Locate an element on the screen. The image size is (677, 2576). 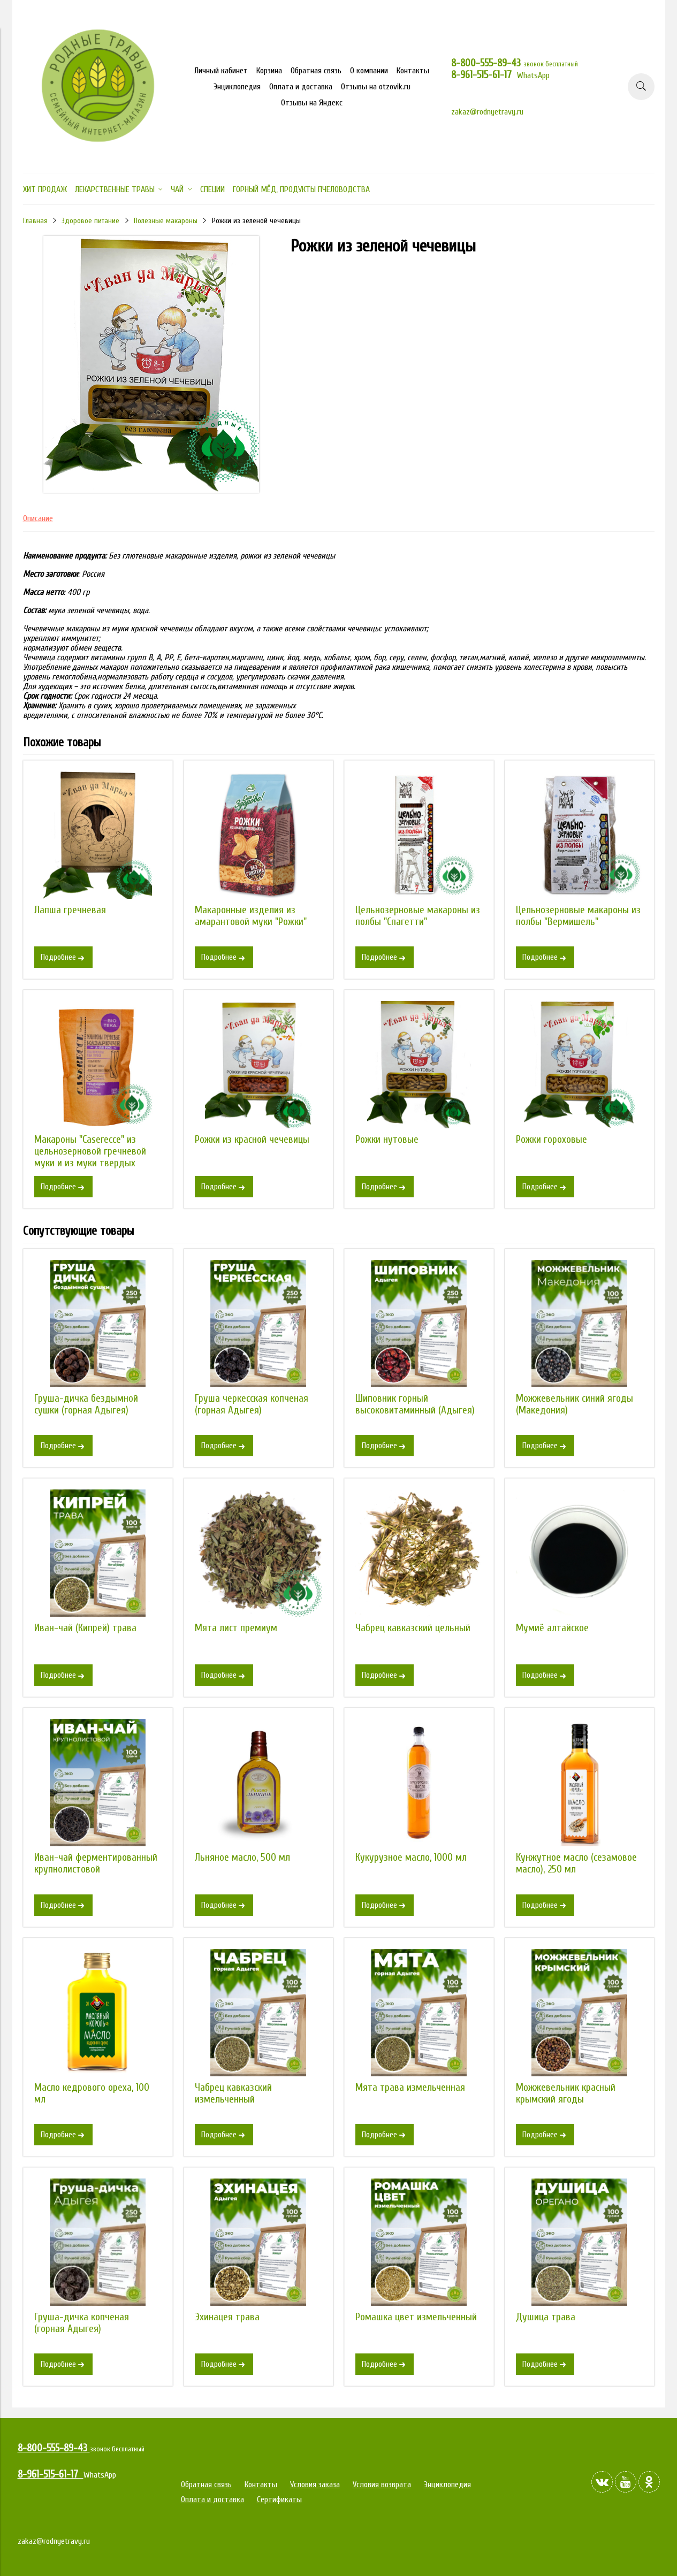
Иван-чай ферментированный крупнолистовой is located at coordinates (95, 1863).